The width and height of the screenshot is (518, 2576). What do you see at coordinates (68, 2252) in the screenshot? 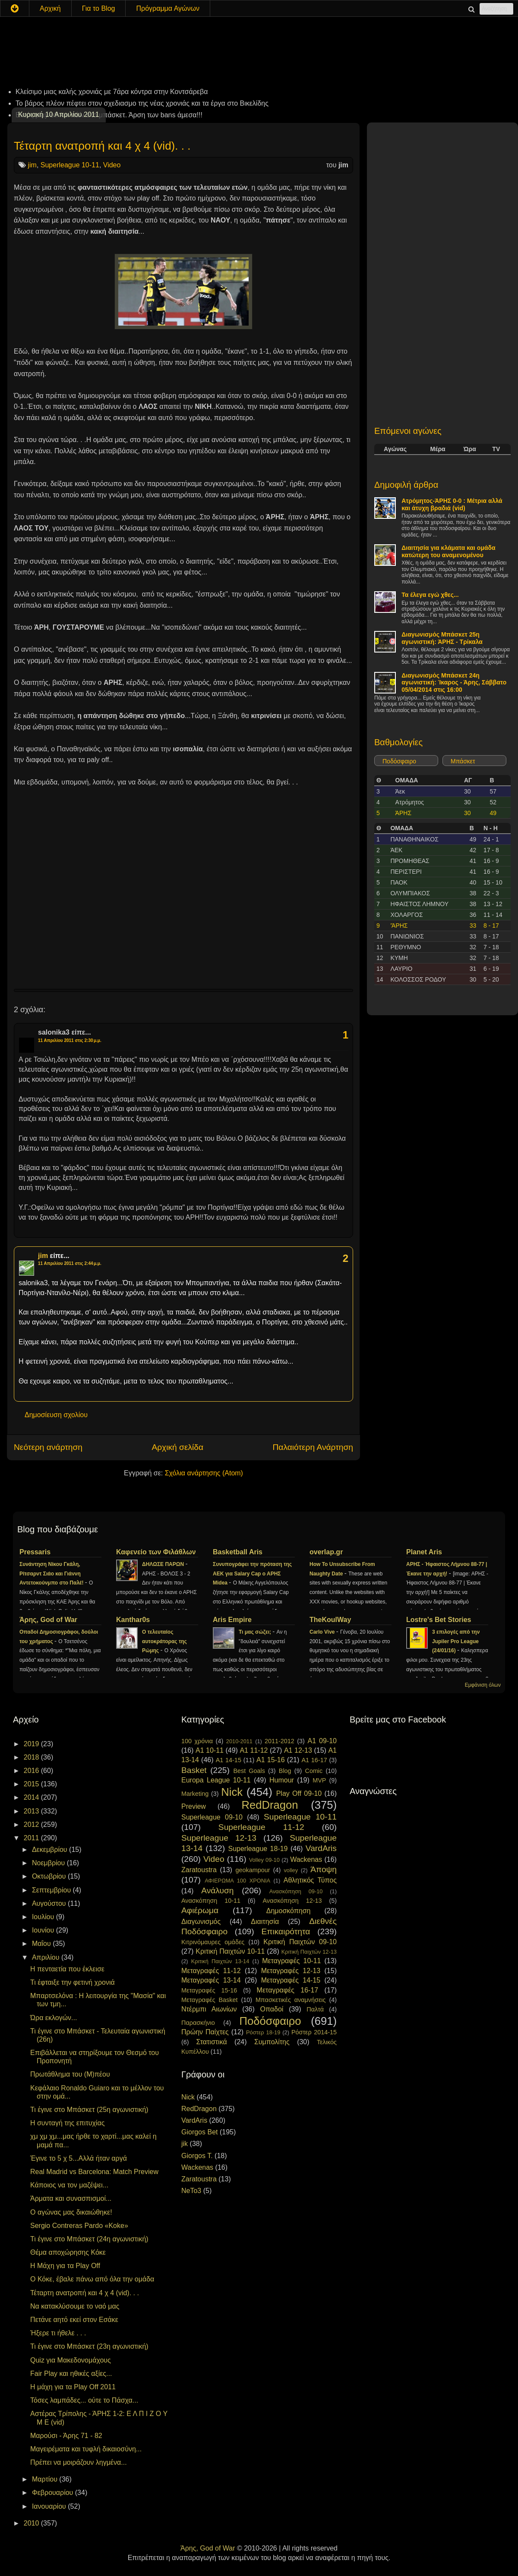
I see `Θέμα αποχώρησης Κόκε` at bounding box center [68, 2252].